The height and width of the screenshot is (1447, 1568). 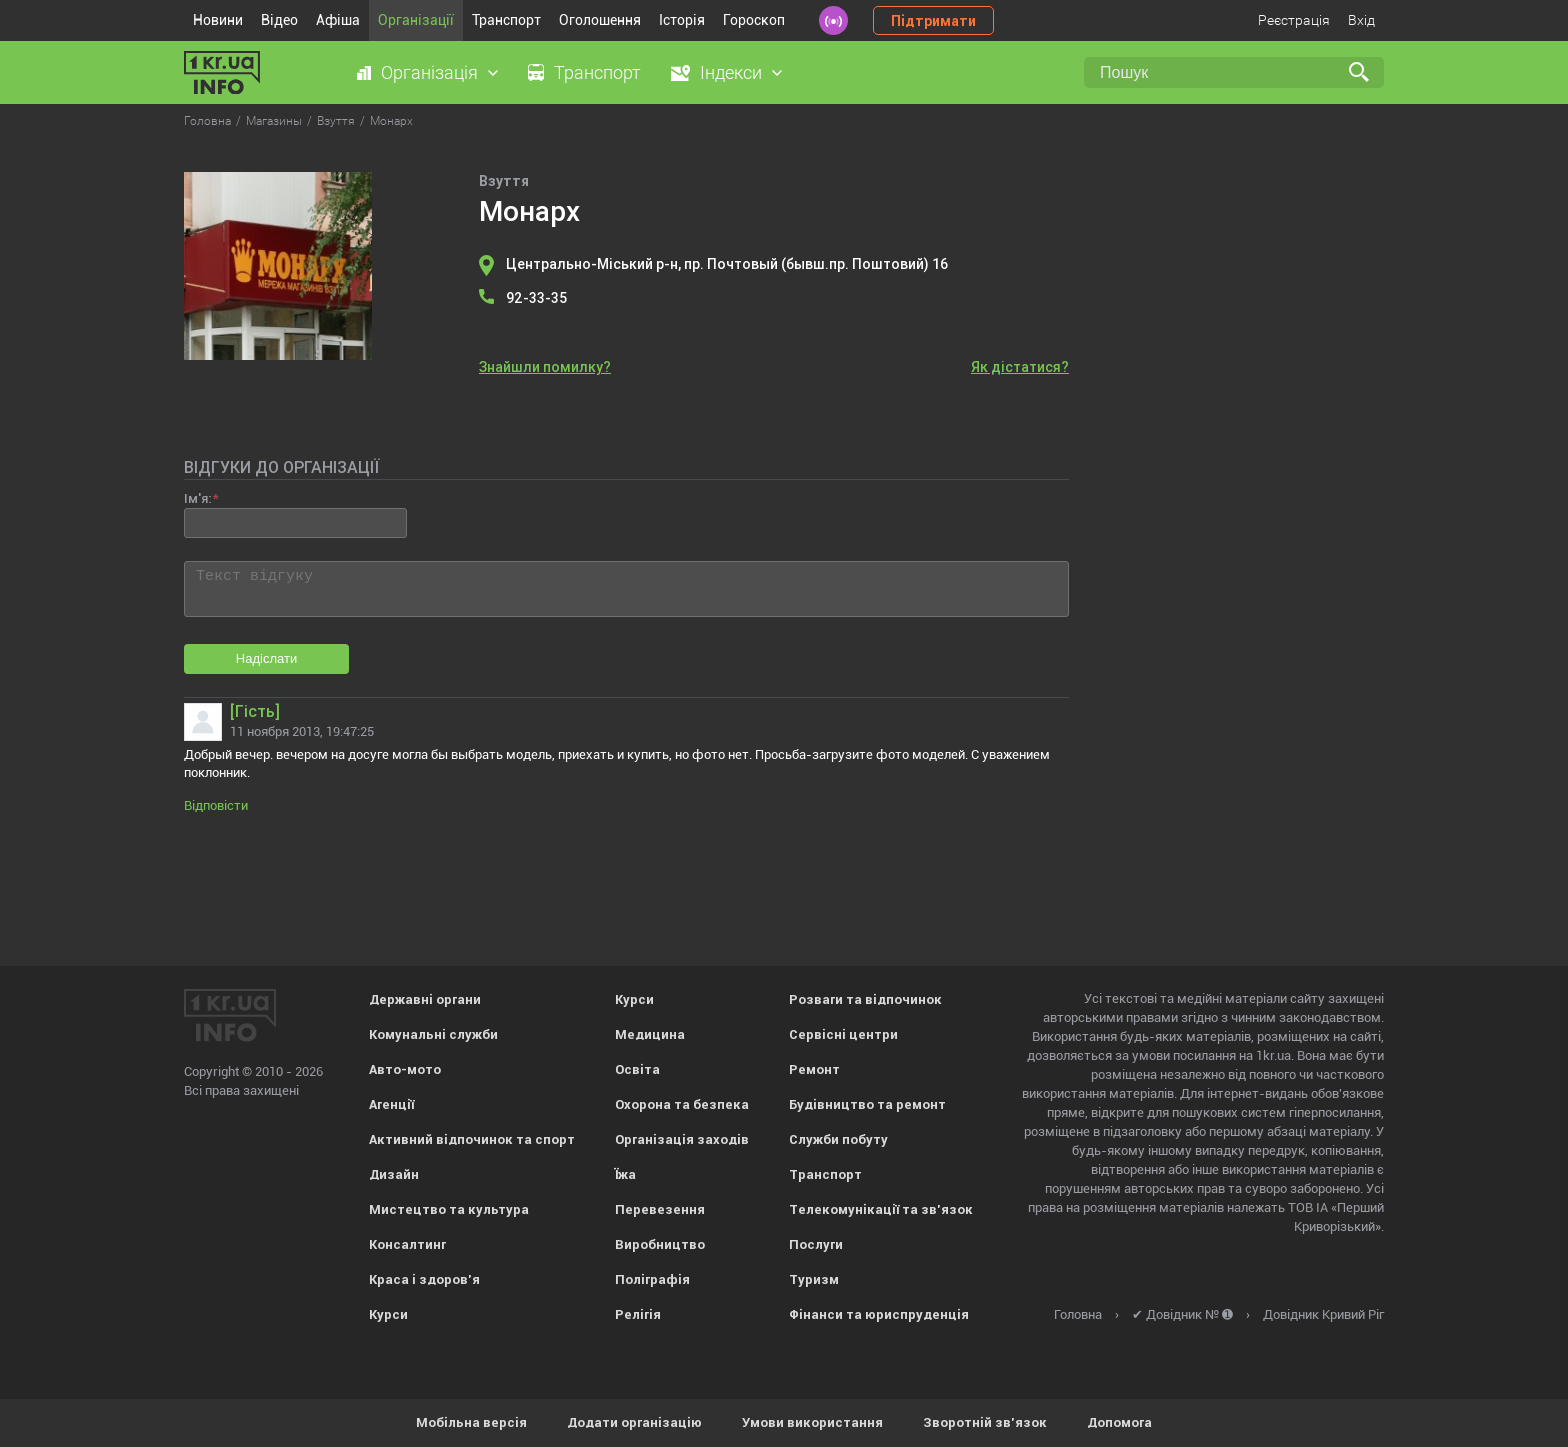 I want to click on Комунальні служби, so click(x=433, y=1034).